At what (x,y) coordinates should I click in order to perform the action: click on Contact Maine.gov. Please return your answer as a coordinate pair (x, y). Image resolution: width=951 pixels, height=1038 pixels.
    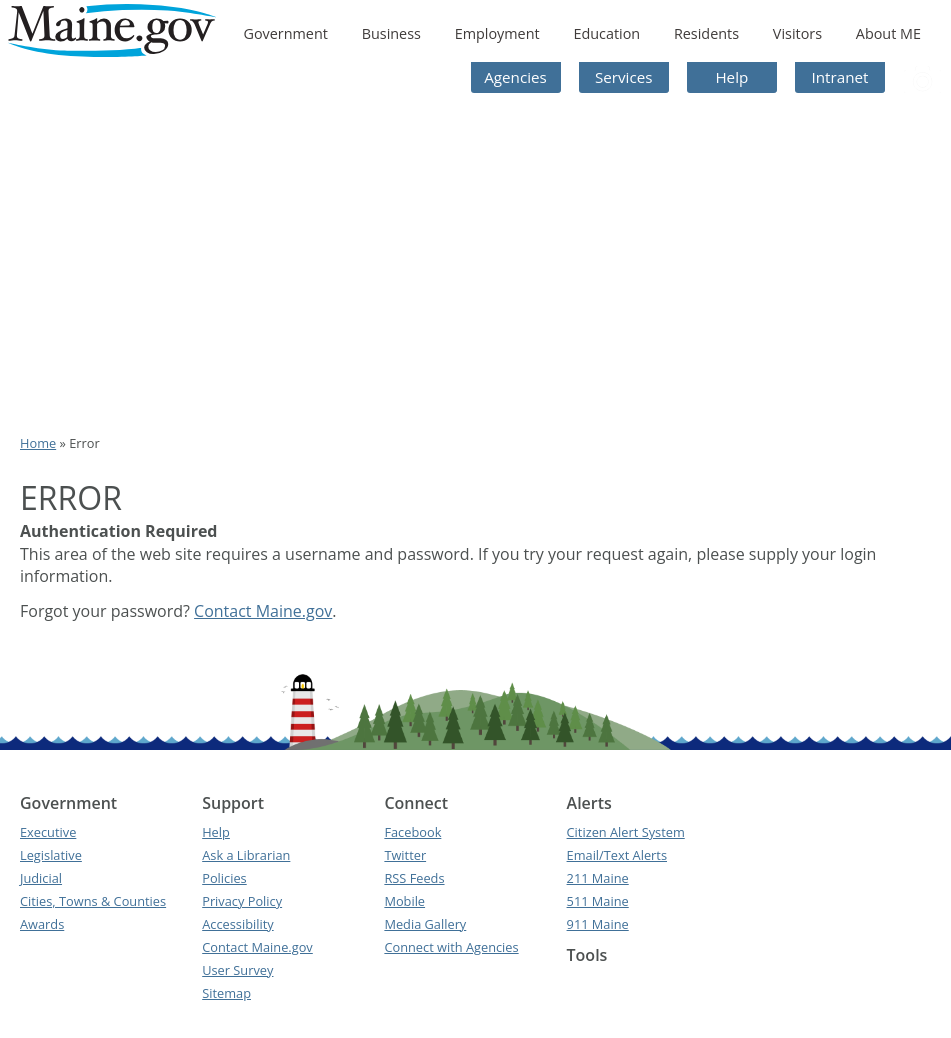
    Looking at the image, I should click on (263, 611).